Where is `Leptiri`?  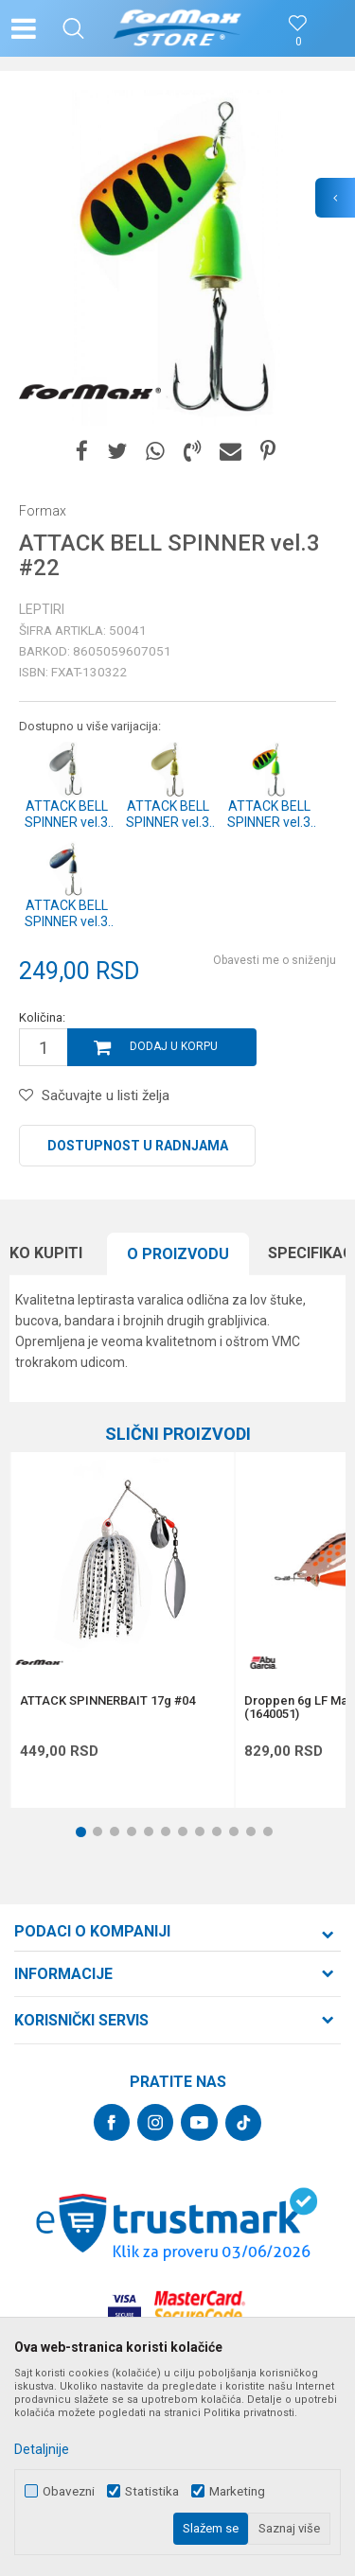 Leptiri is located at coordinates (41, 609).